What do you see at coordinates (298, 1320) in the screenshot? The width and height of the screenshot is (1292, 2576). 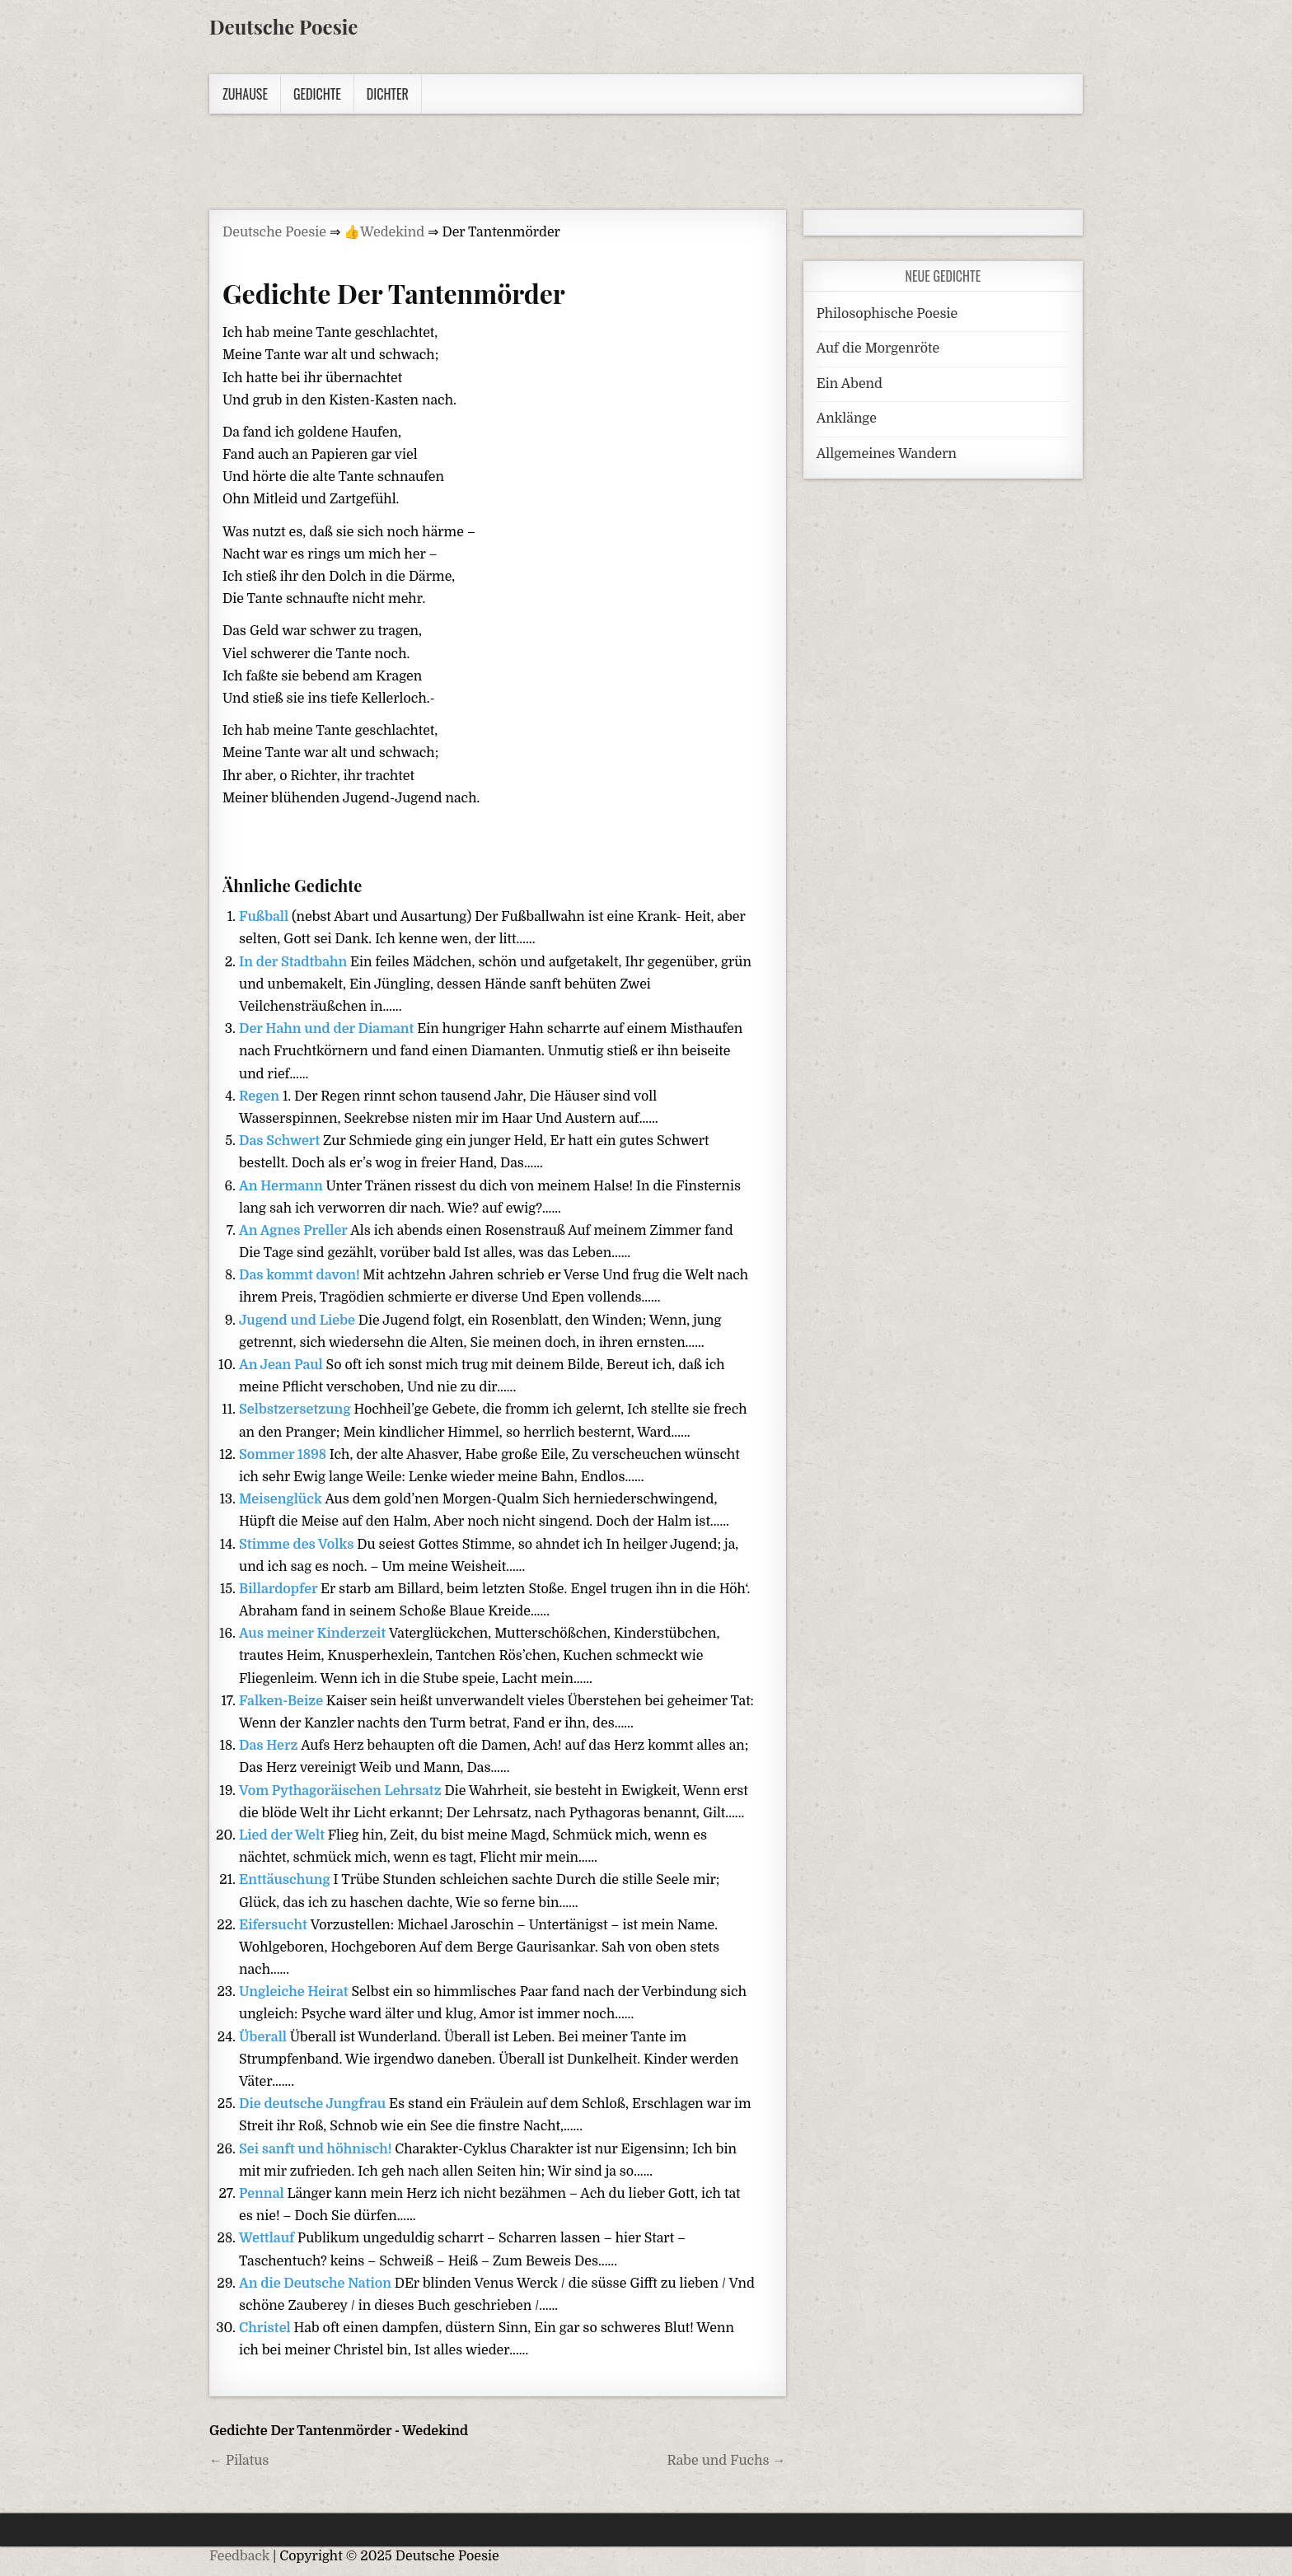 I see `Jugend und Liebe` at bounding box center [298, 1320].